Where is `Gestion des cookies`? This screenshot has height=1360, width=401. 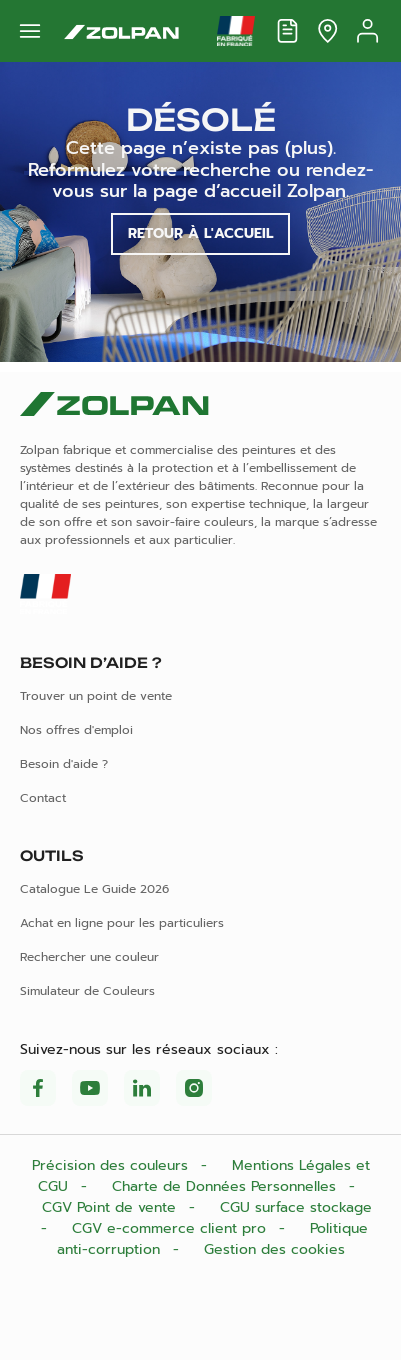 Gestion des cookies is located at coordinates (274, 1249).